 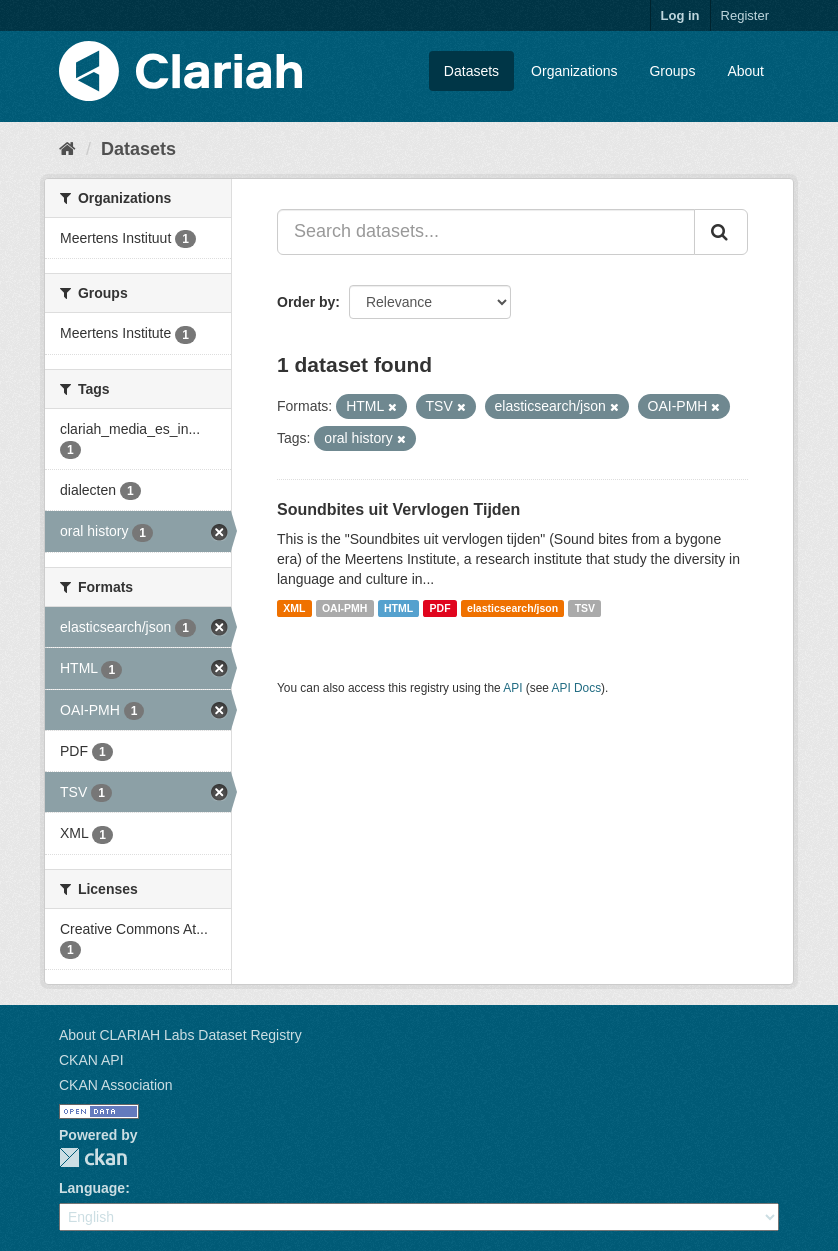 What do you see at coordinates (440, 608) in the screenshot?
I see `PDF` at bounding box center [440, 608].